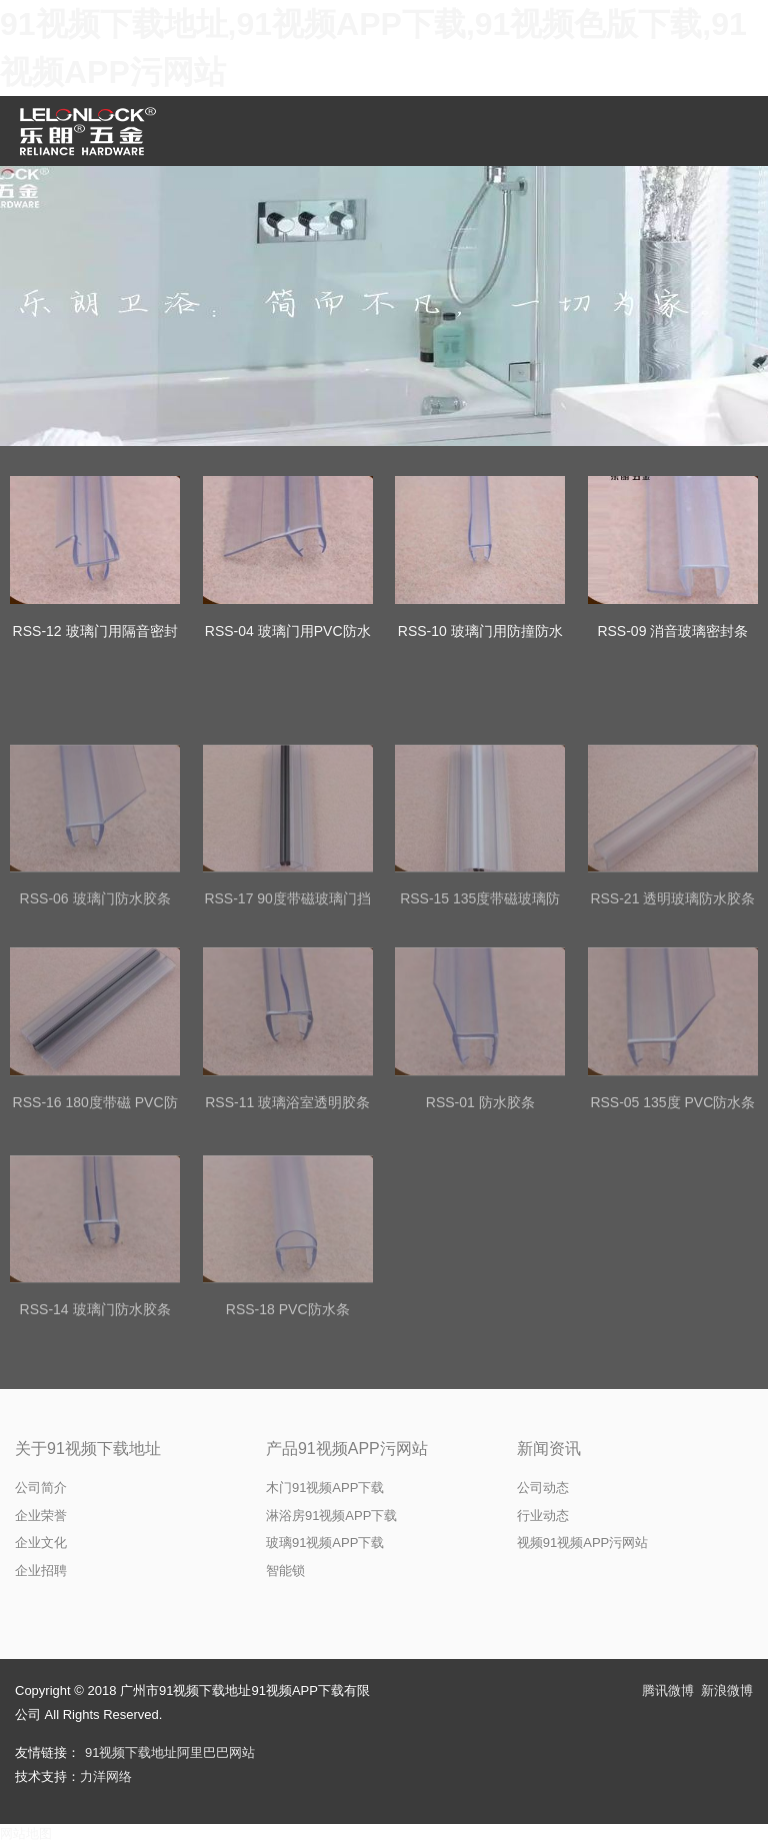  Describe the element at coordinates (672, 631) in the screenshot. I see `RSS-09 消音玻璃密封条` at that location.